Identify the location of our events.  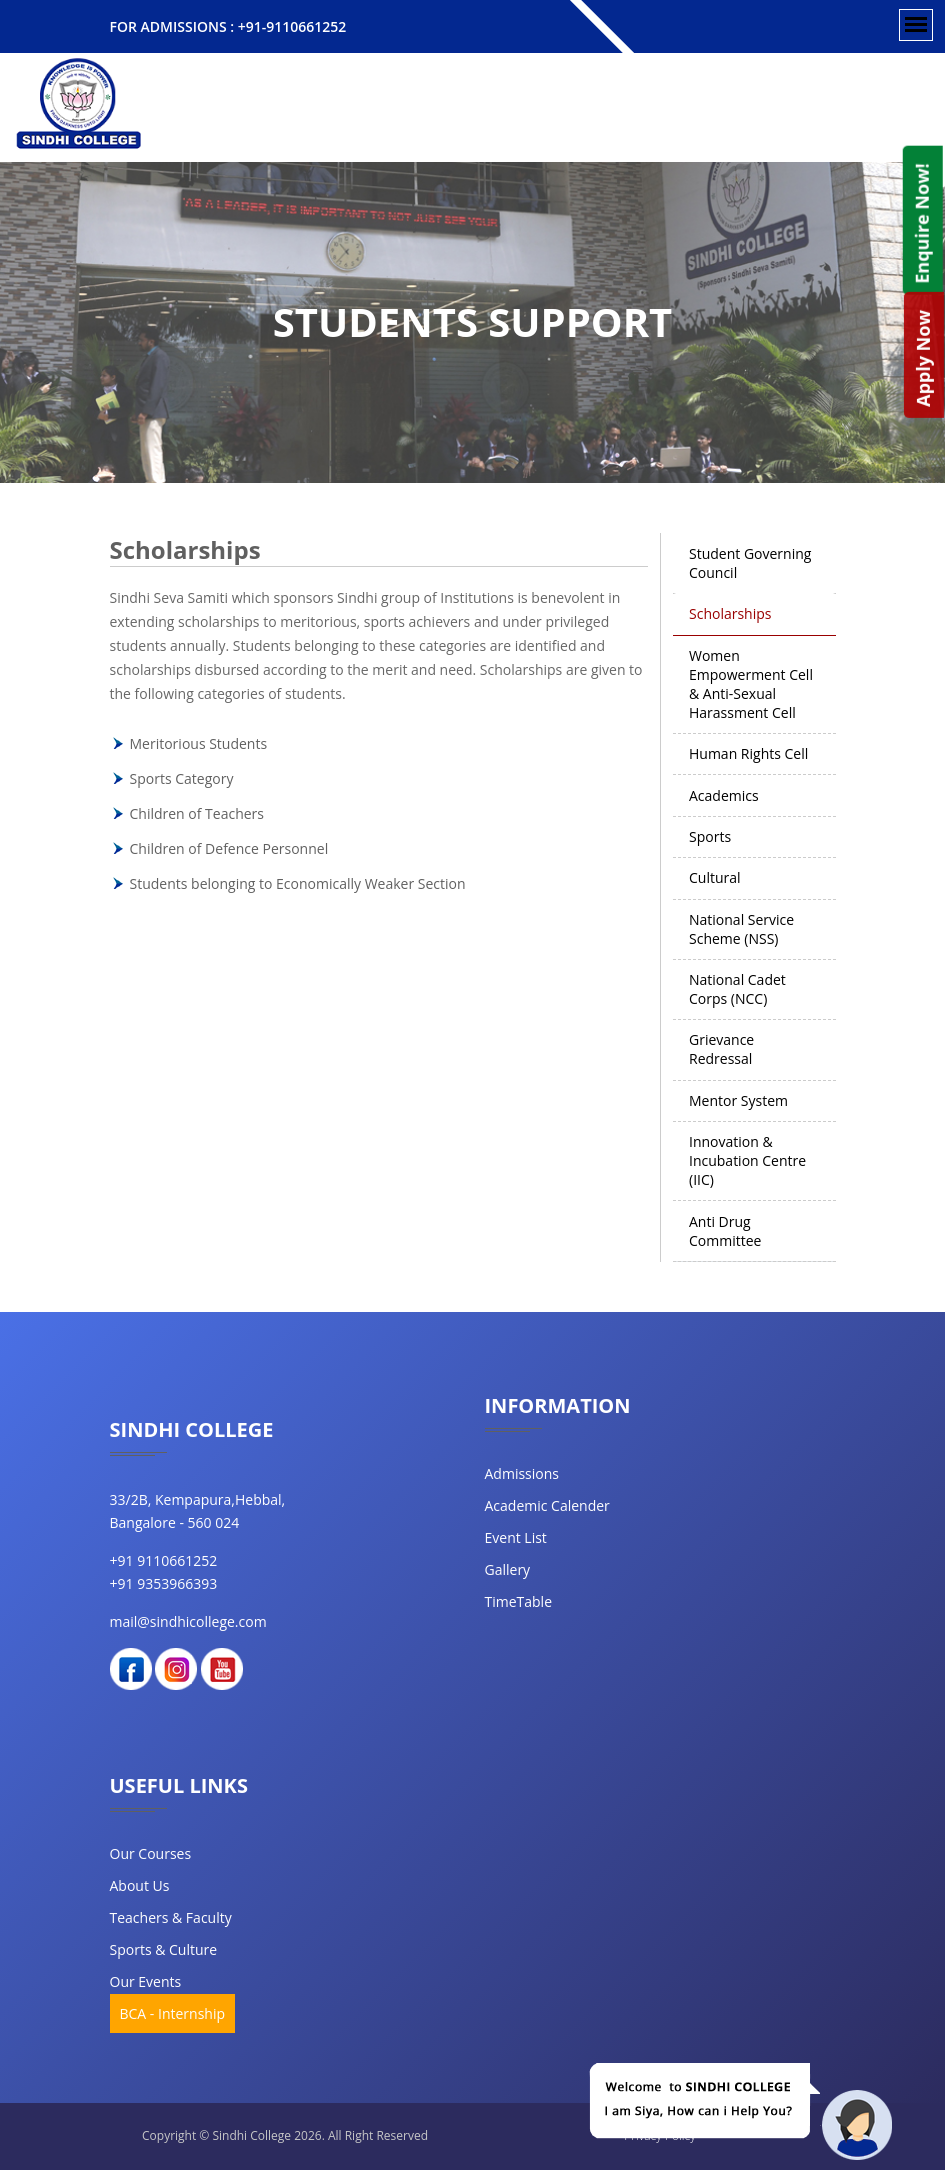
(146, 1981).